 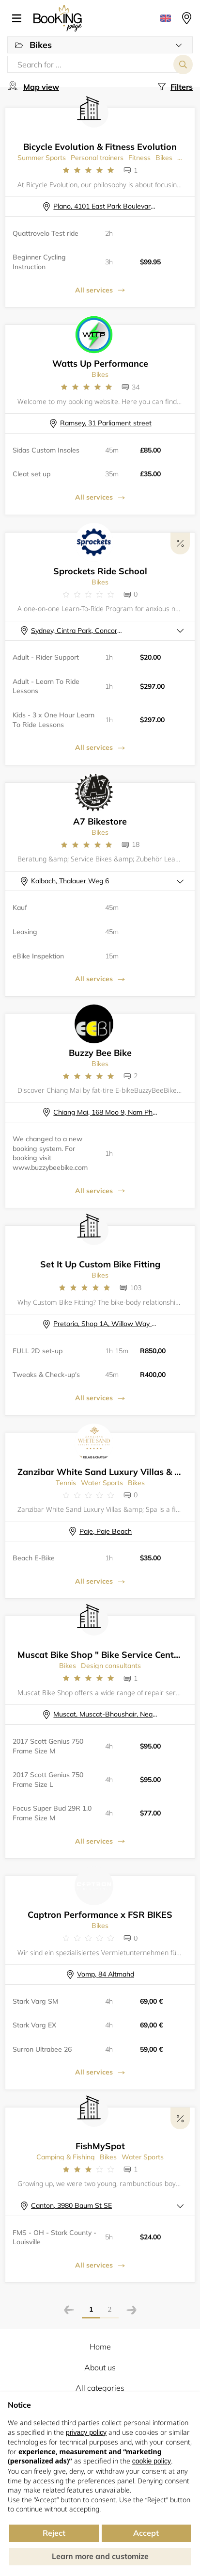 What do you see at coordinates (97, 157) in the screenshot?
I see `Personal trainers` at bounding box center [97, 157].